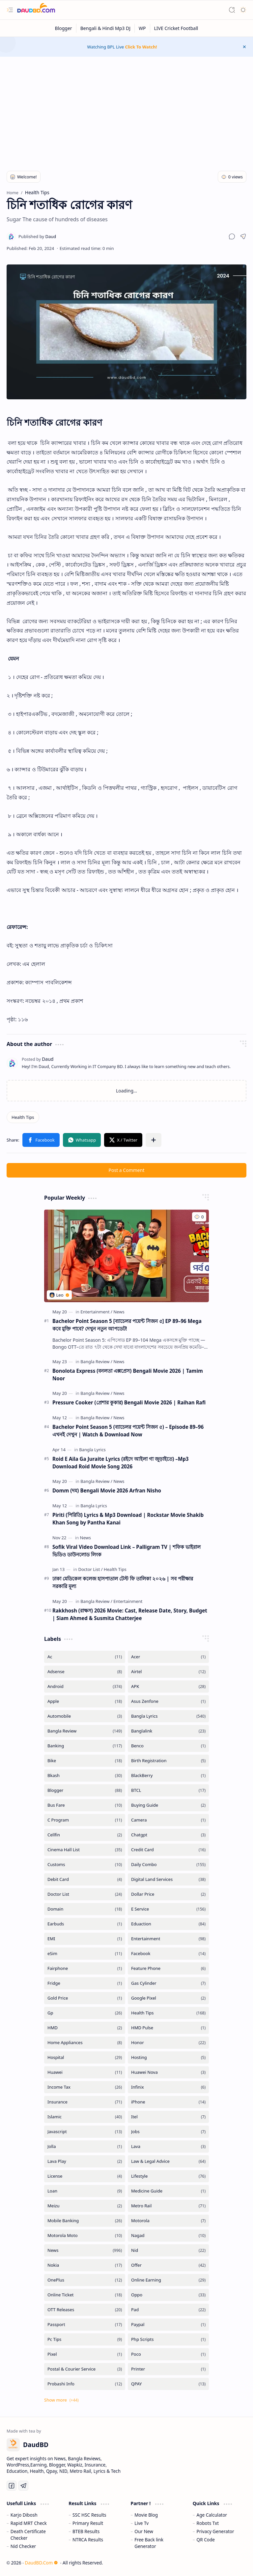 The height and width of the screenshot is (2576, 253). I want to click on [EMI], so click(84, 1939).